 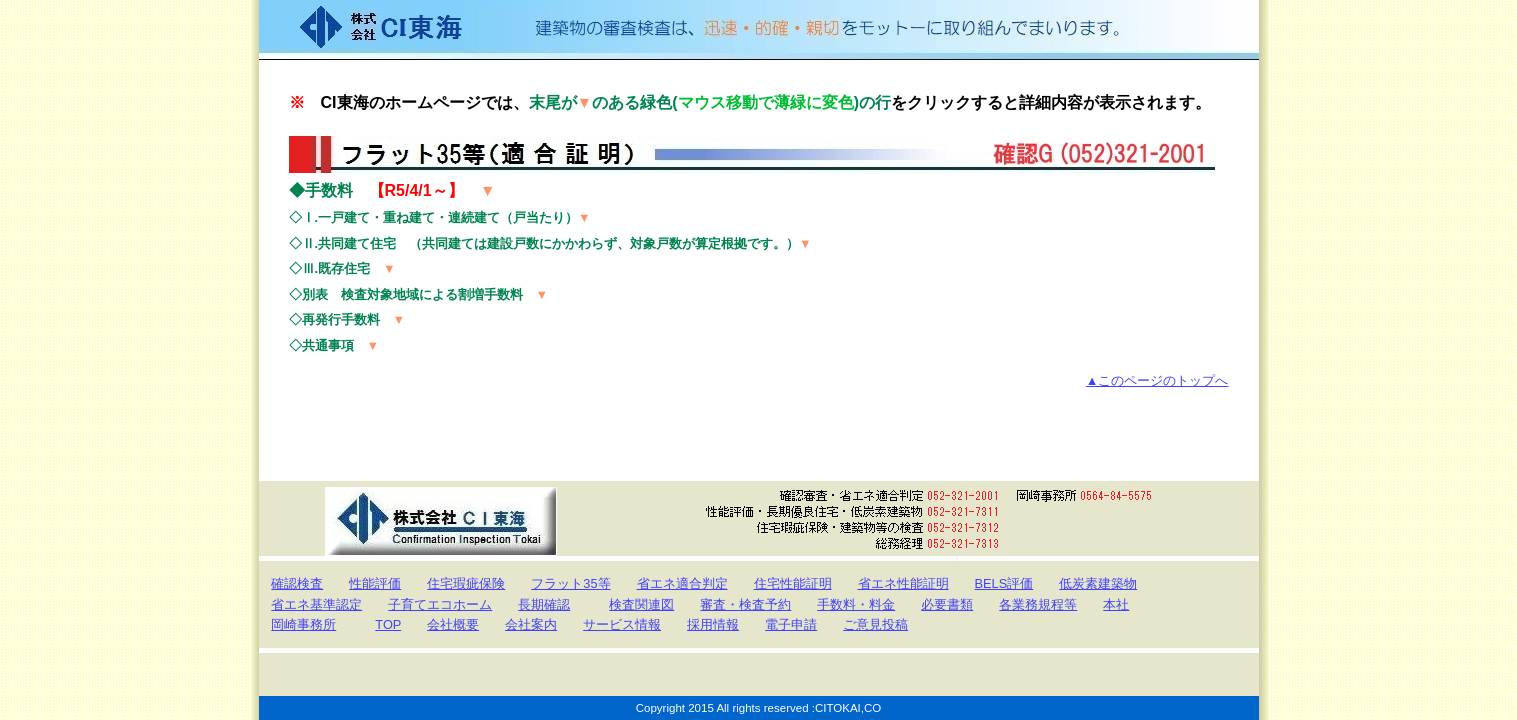 I want to click on 低炭素建築物, so click(x=1098, y=583).